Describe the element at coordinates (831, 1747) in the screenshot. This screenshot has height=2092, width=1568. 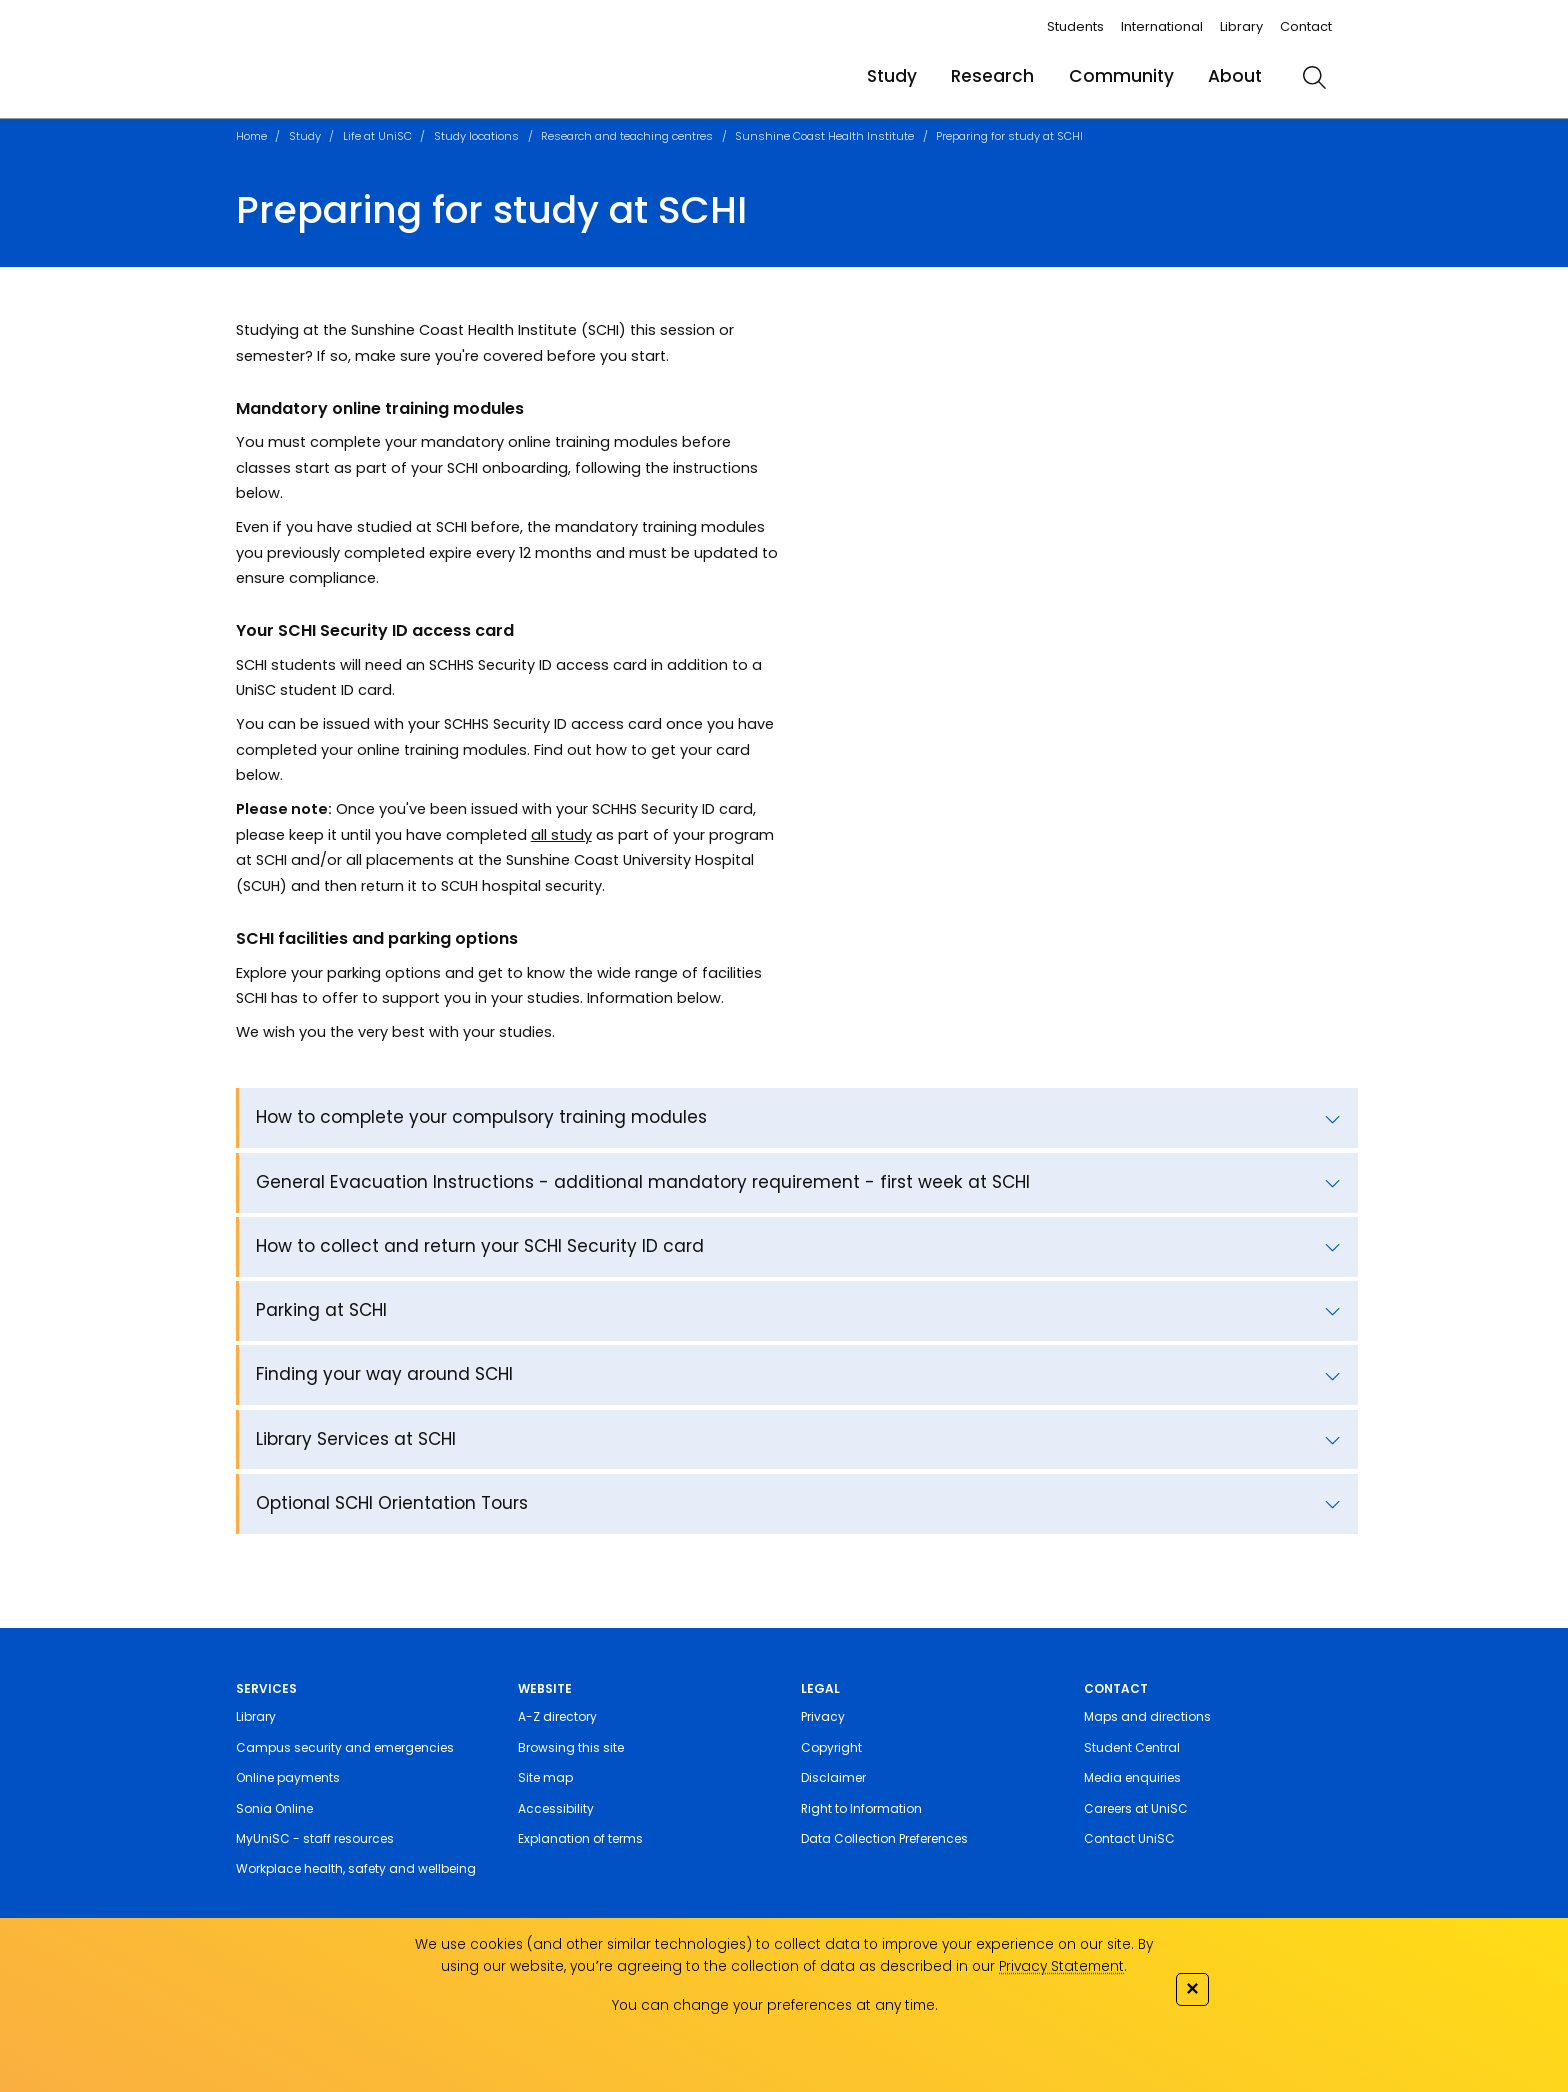
I see `Copyright` at that location.